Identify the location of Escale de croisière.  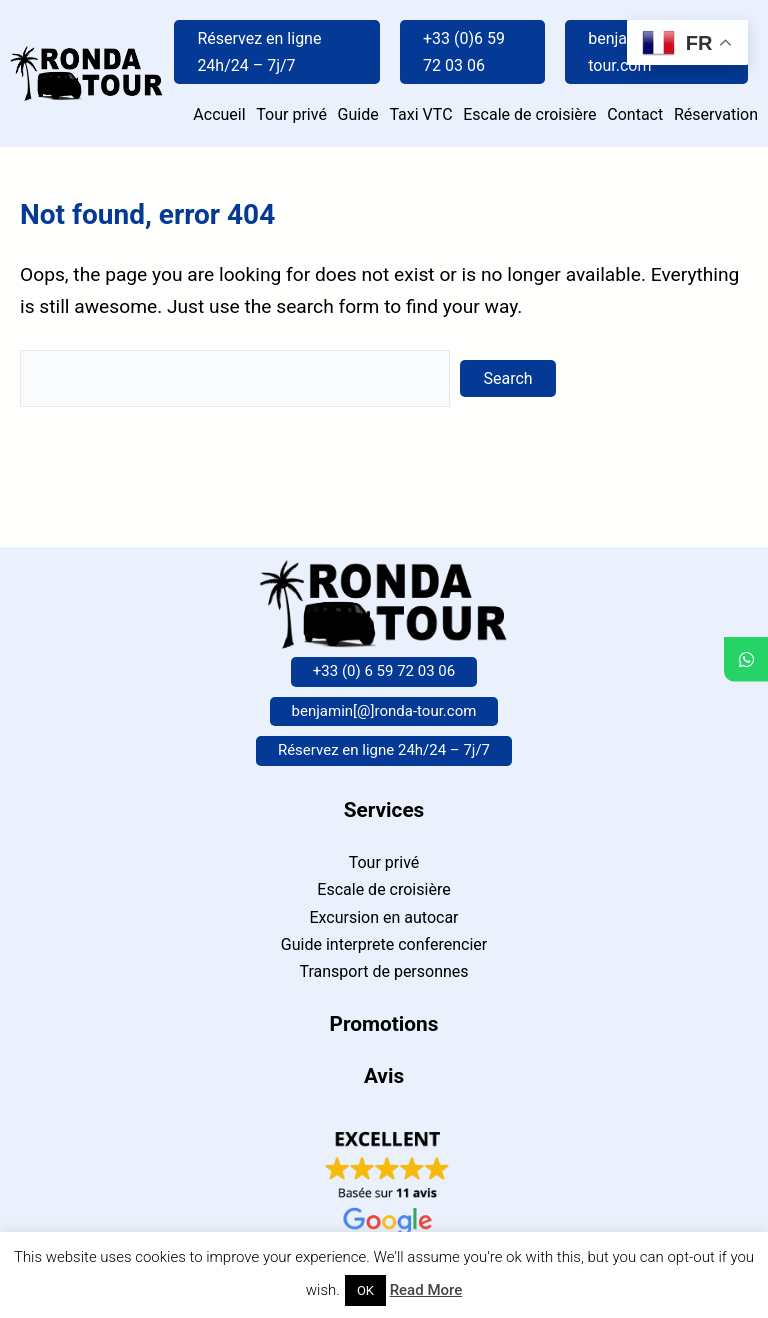
(383, 889).